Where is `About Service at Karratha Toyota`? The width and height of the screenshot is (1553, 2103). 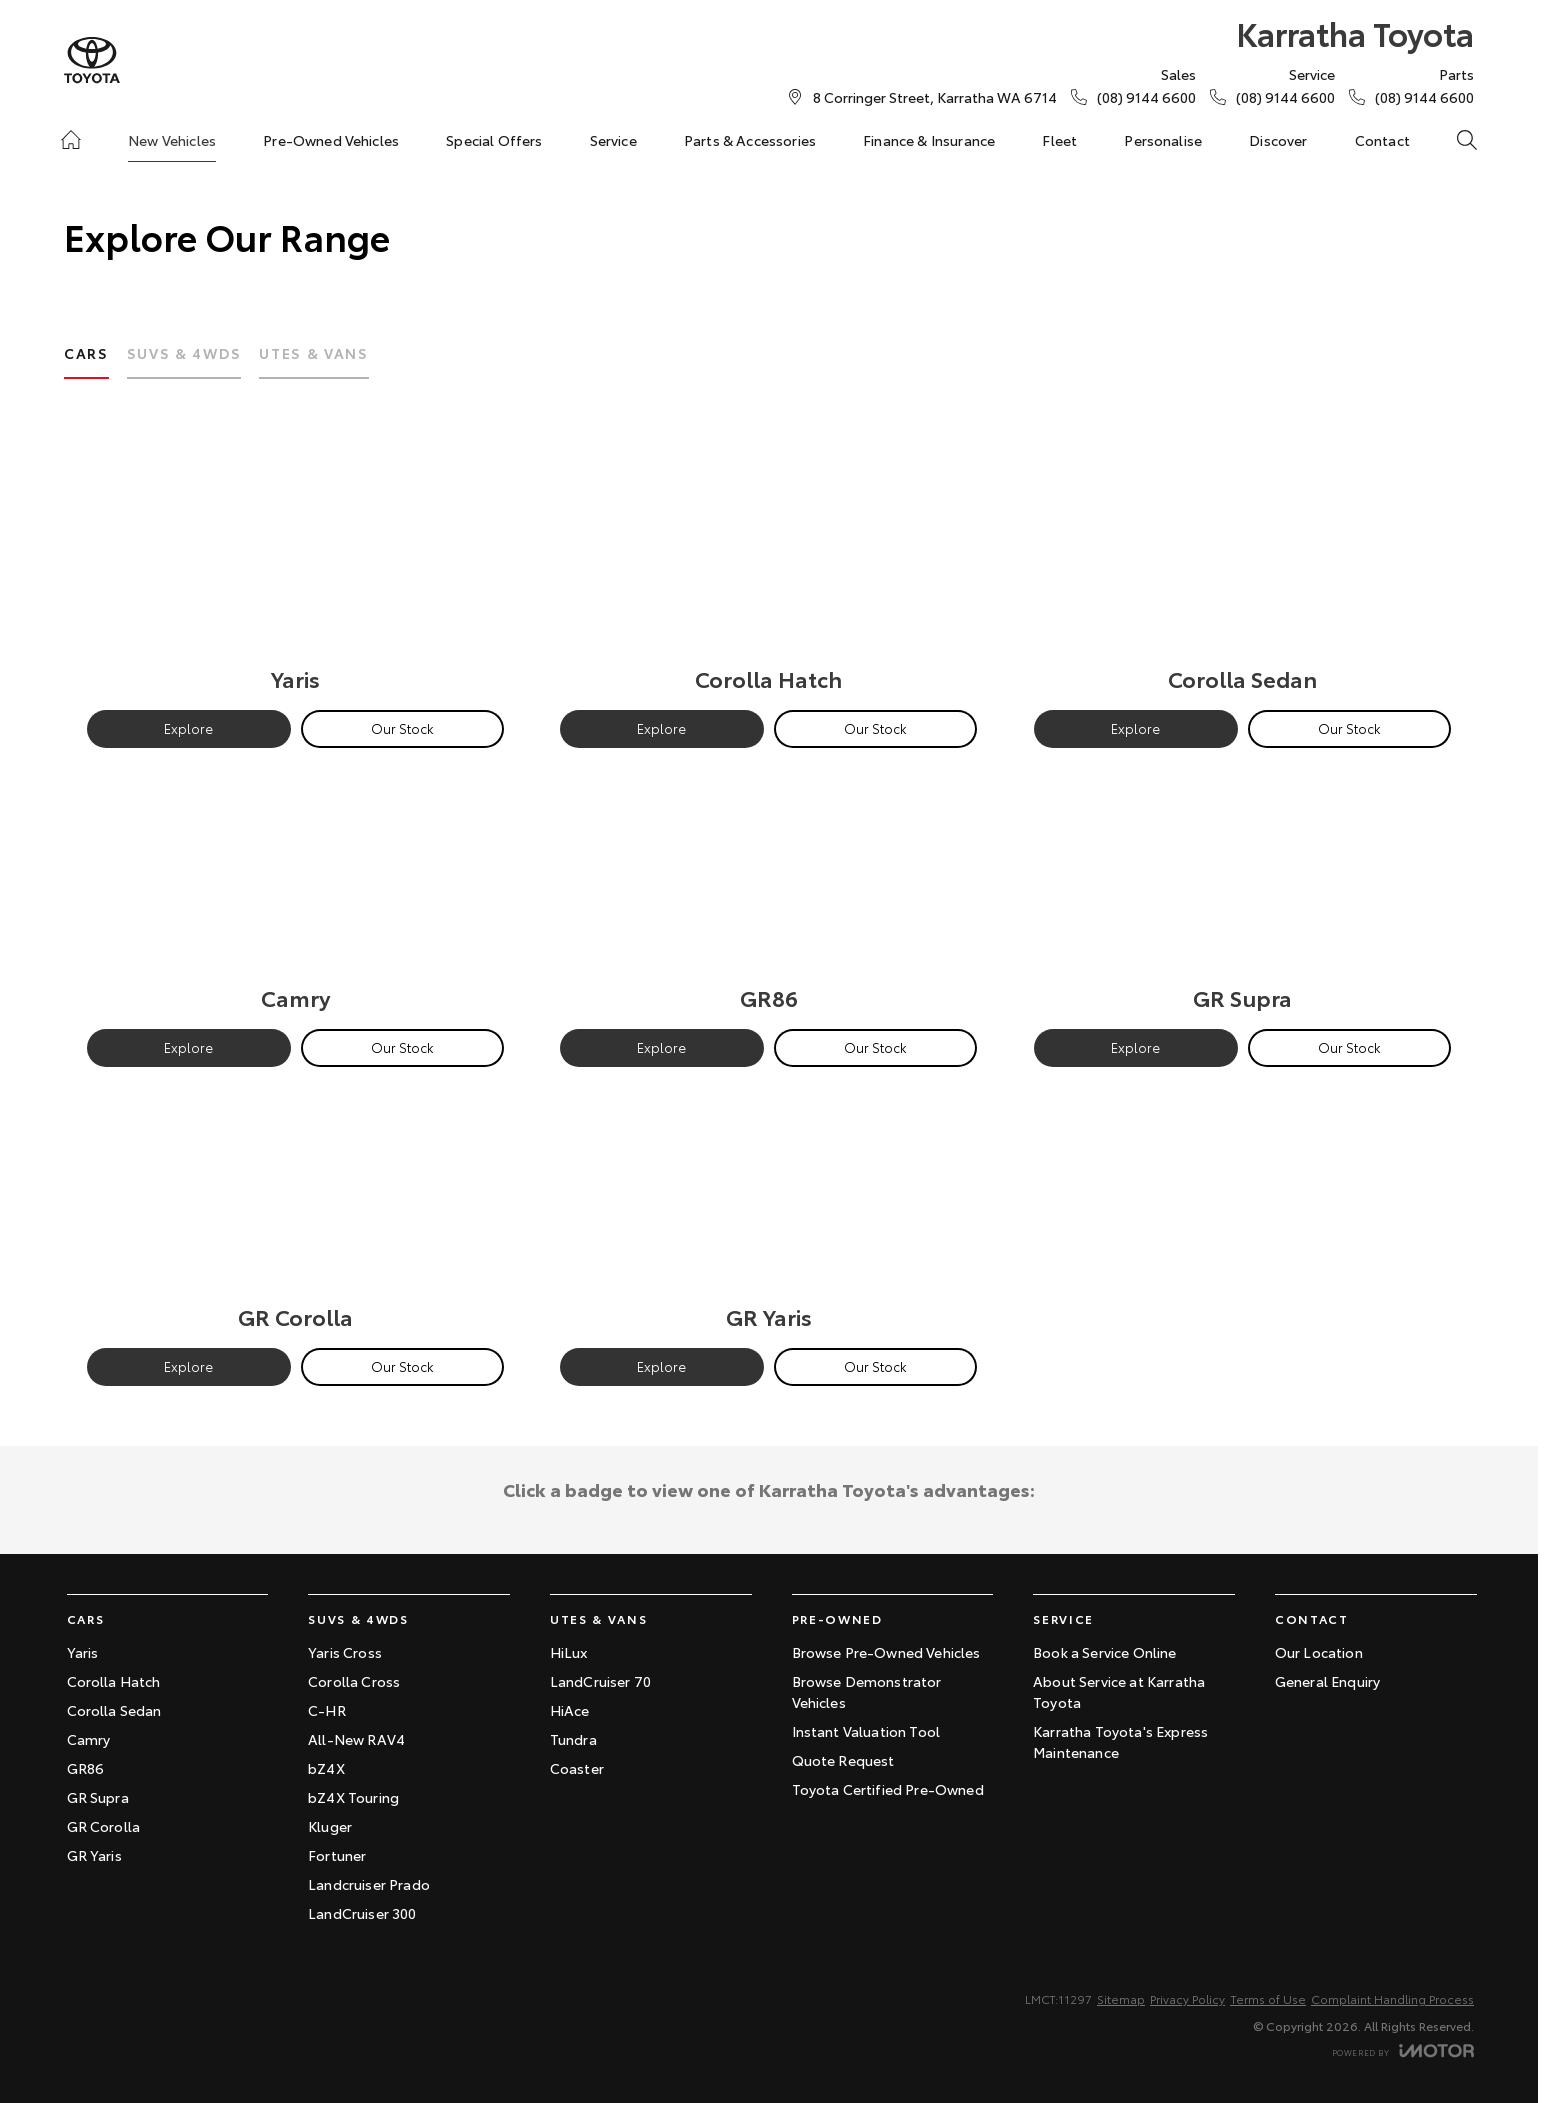 About Service at Karratha Toyota is located at coordinates (1119, 1691).